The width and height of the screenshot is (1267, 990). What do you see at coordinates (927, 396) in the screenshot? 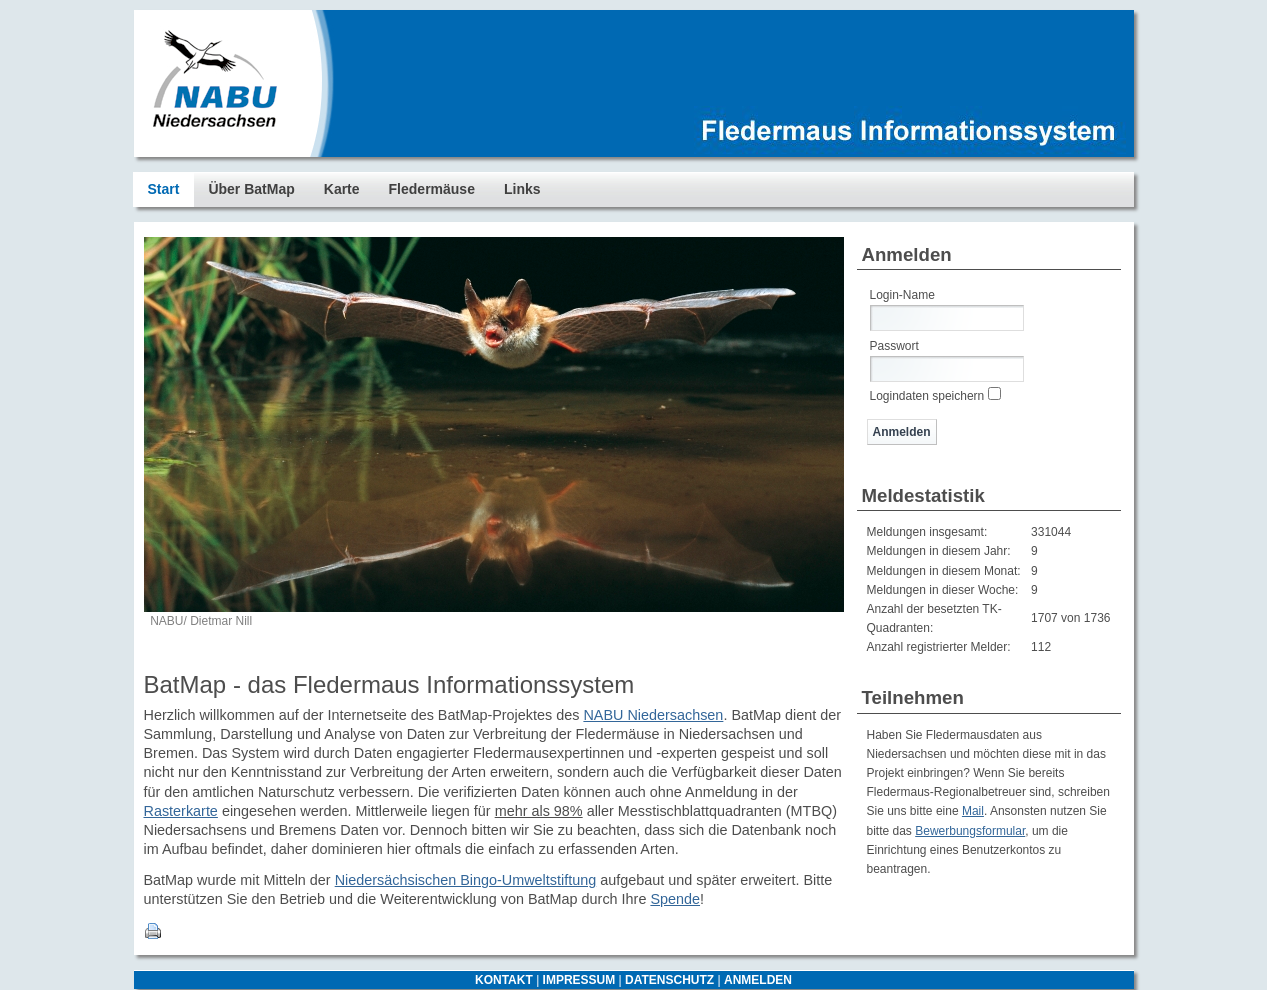
I see `Logindaten speichern` at bounding box center [927, 396].